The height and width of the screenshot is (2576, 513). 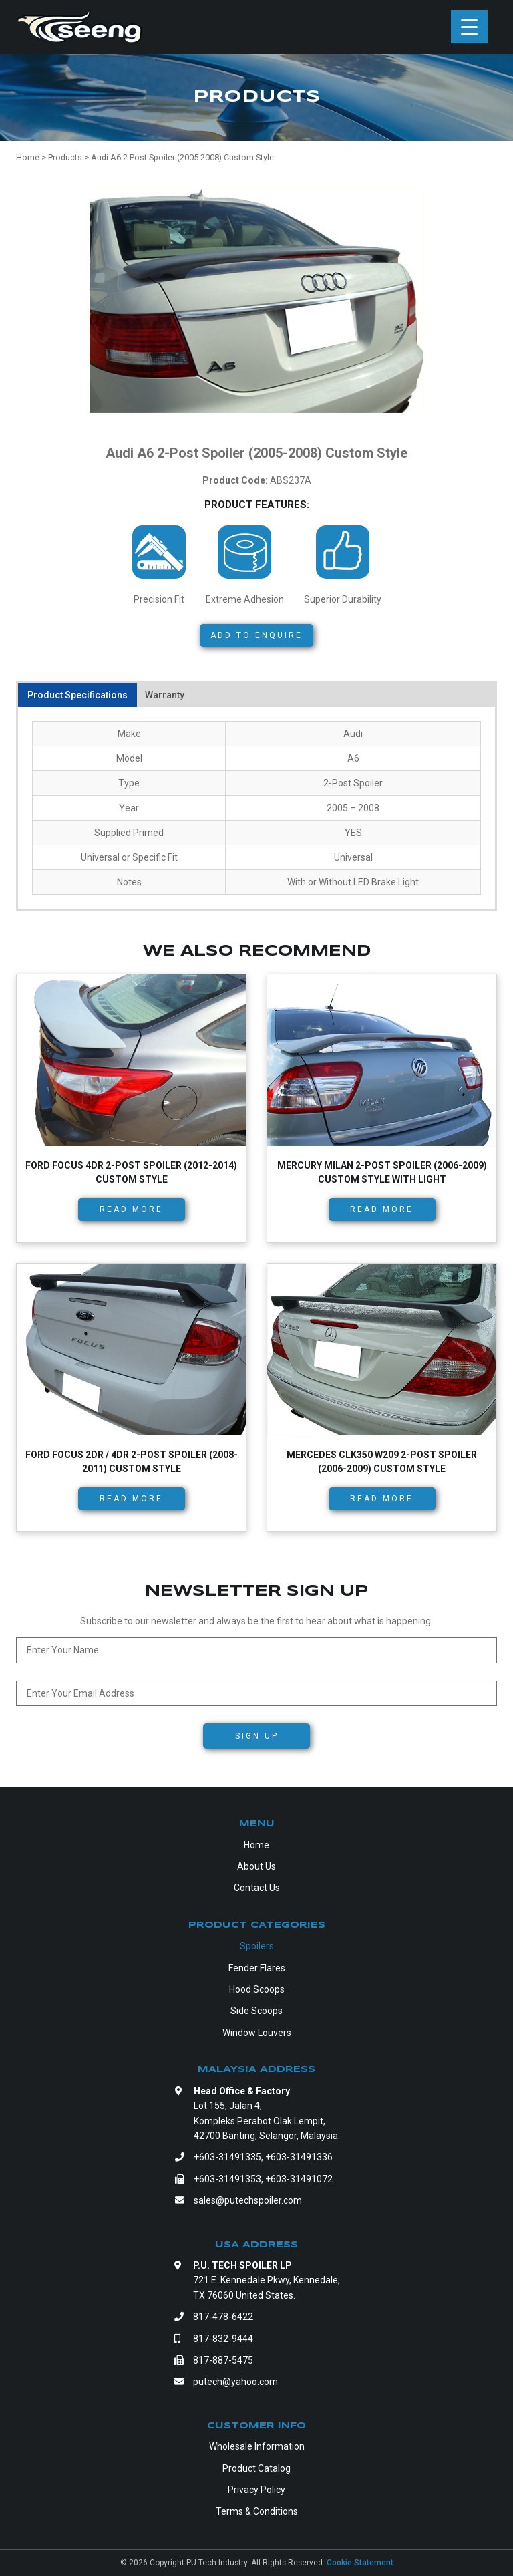 What do you see at coordinates (256, 635) in the screenshot?
I see `Add to Enquire` at bounding box center [256, 635].